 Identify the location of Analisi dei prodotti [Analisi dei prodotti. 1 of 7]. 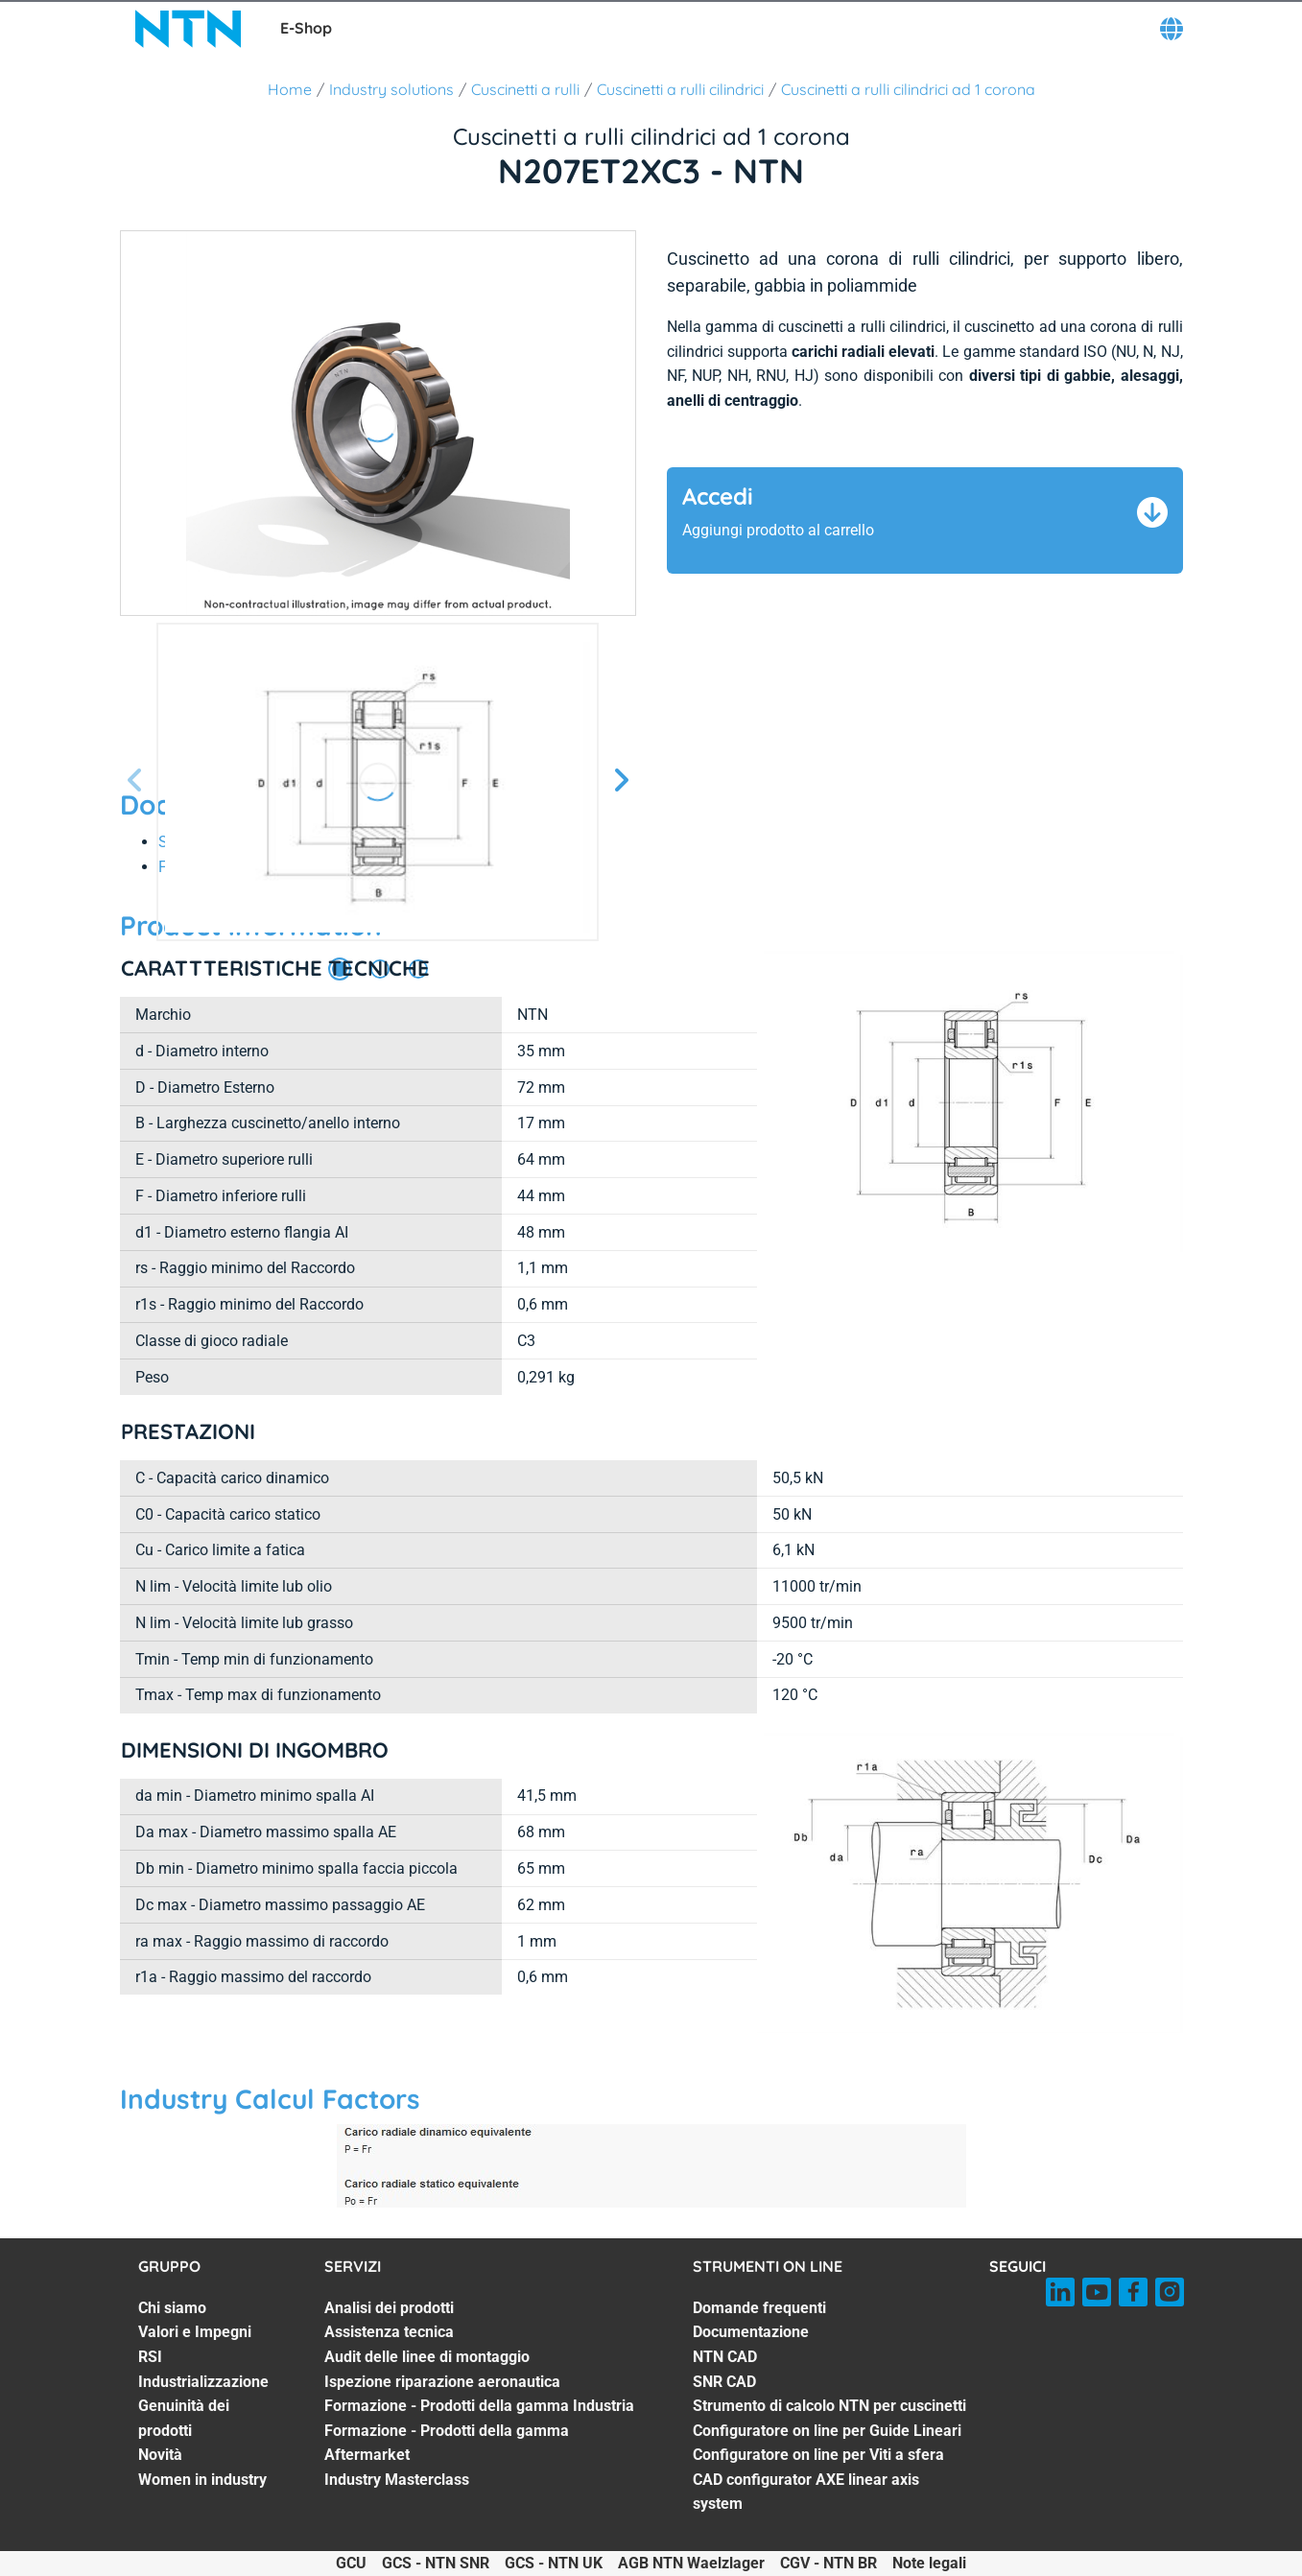
(389, 2308).